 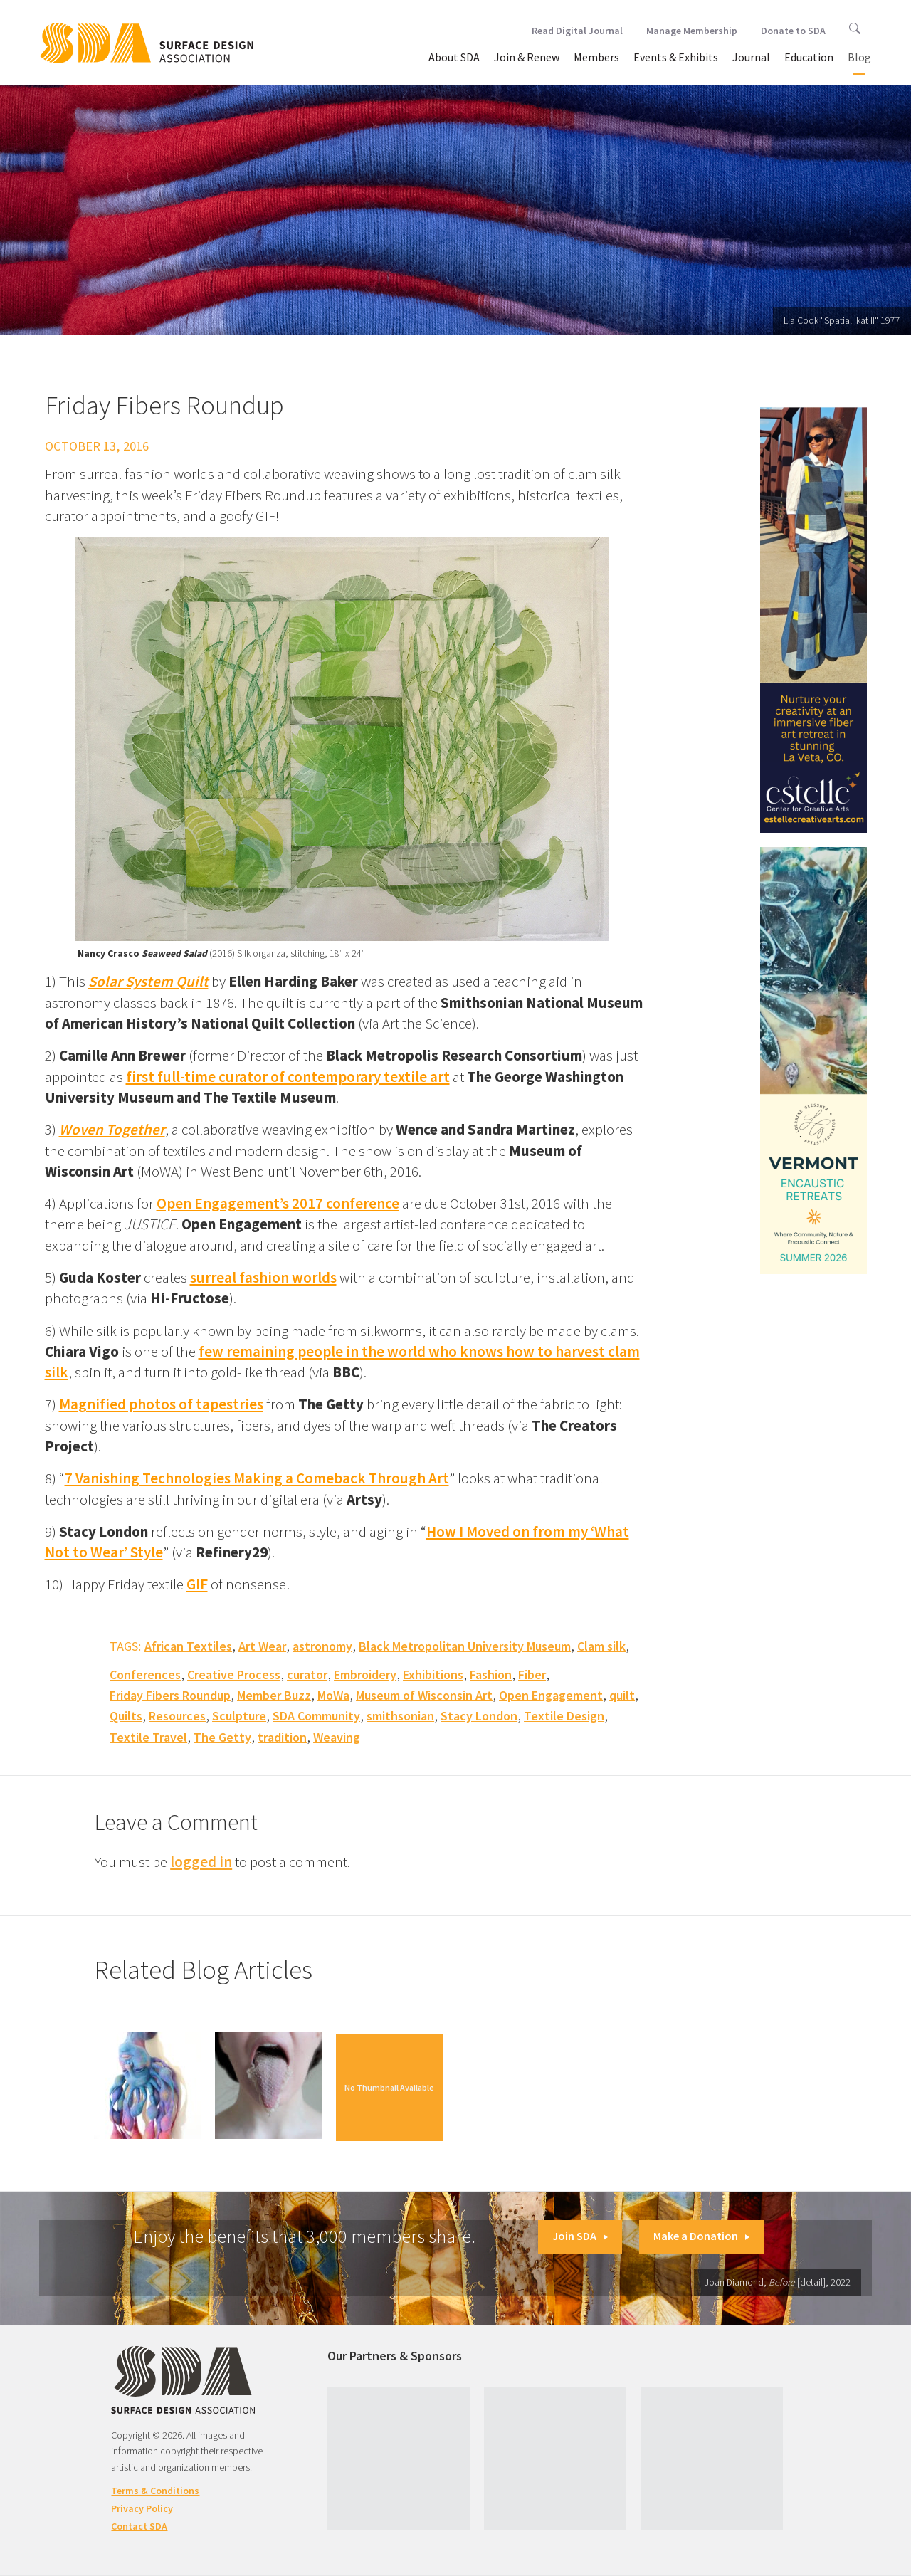 I want to click on tradition, so click(x=282, y=1737).